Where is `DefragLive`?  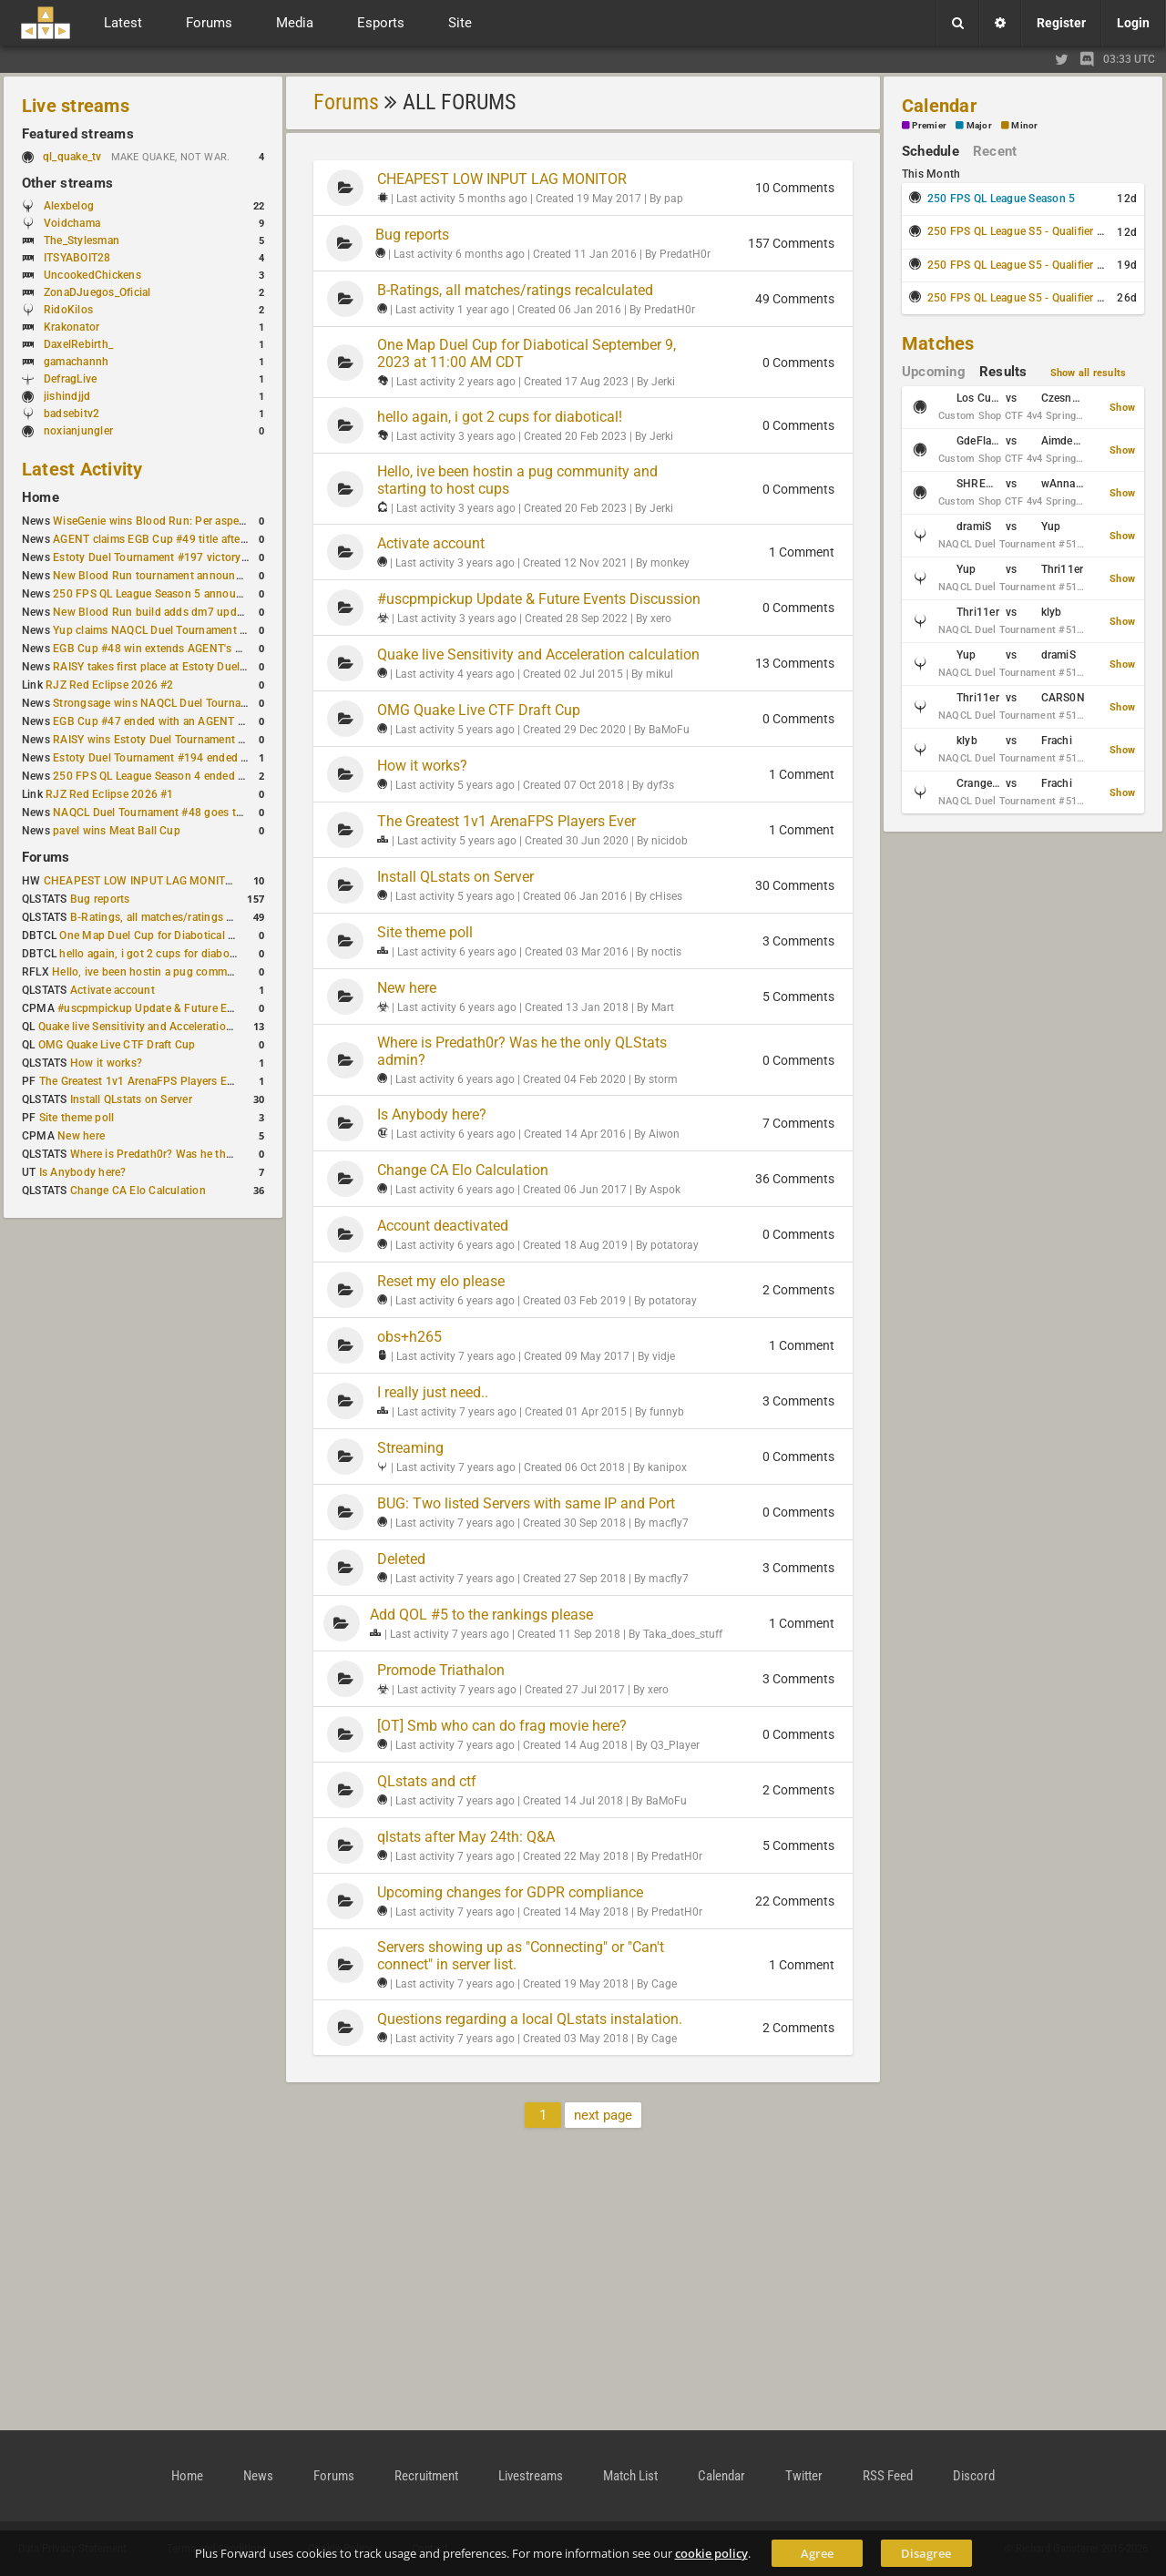
DefragLive is located at coordinates (70, 379).